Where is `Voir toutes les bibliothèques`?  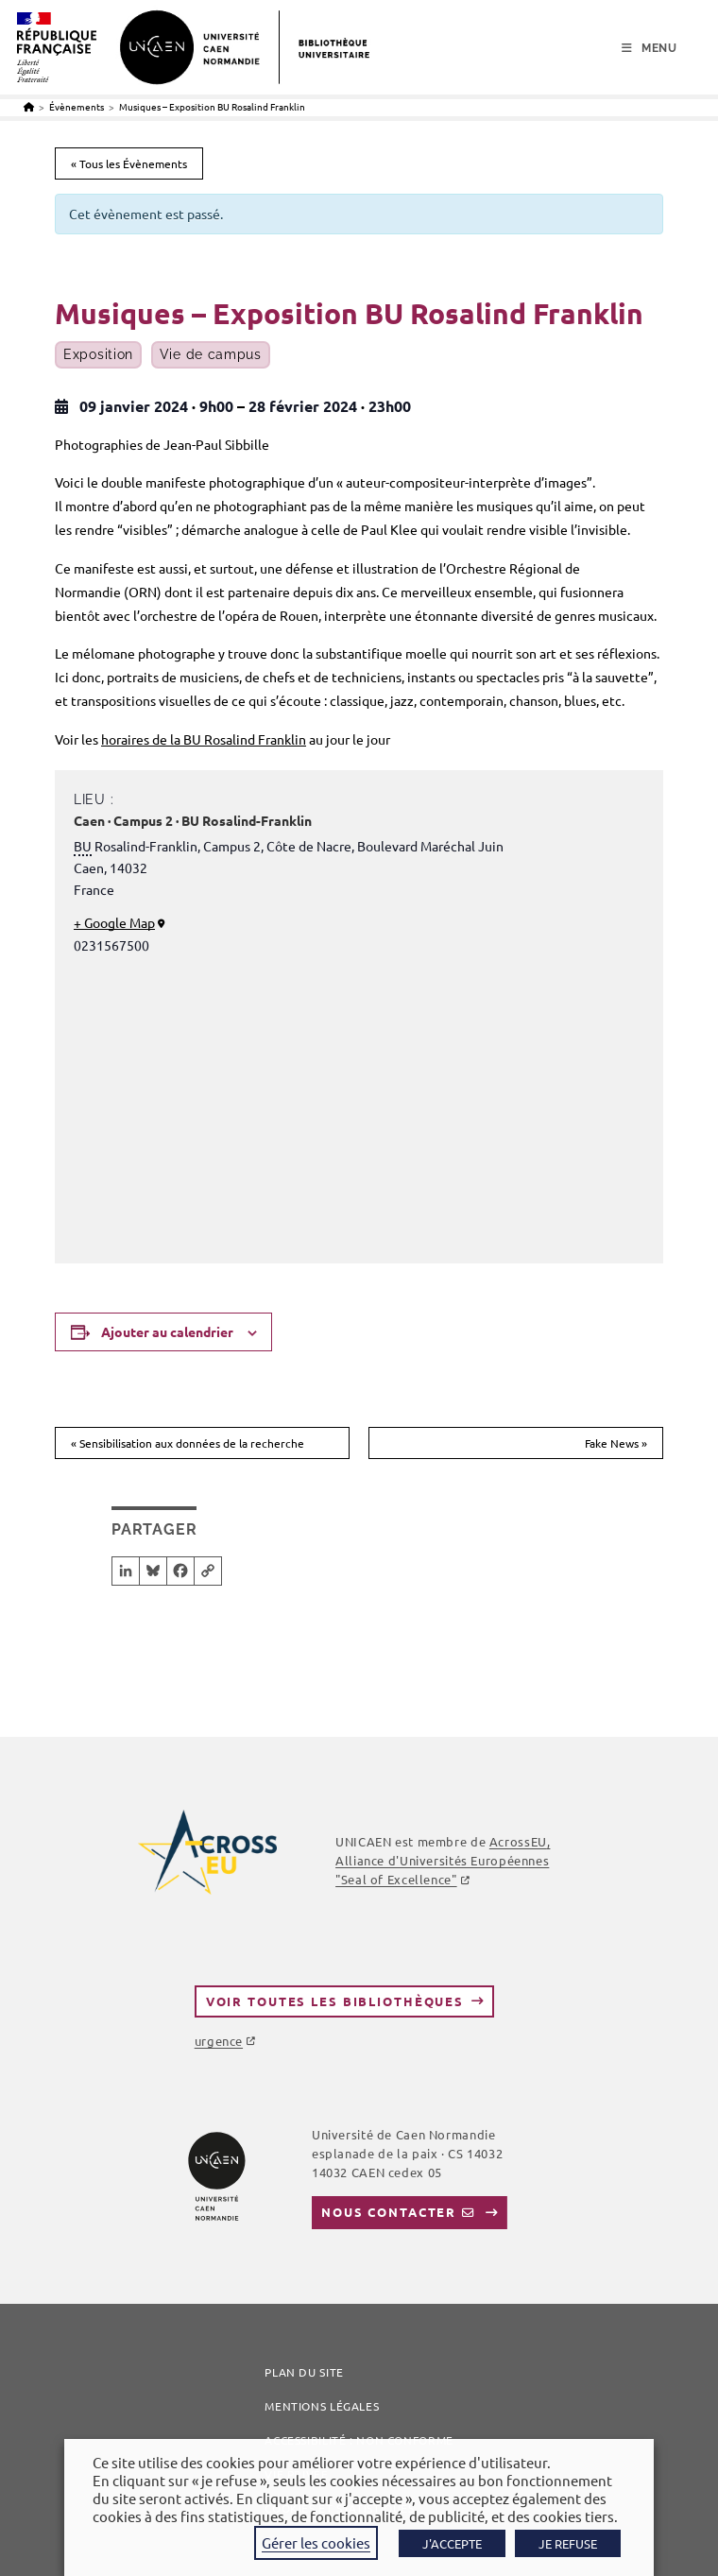
Voir toutes les bibliothèques is located at coordinates (335, 2001).